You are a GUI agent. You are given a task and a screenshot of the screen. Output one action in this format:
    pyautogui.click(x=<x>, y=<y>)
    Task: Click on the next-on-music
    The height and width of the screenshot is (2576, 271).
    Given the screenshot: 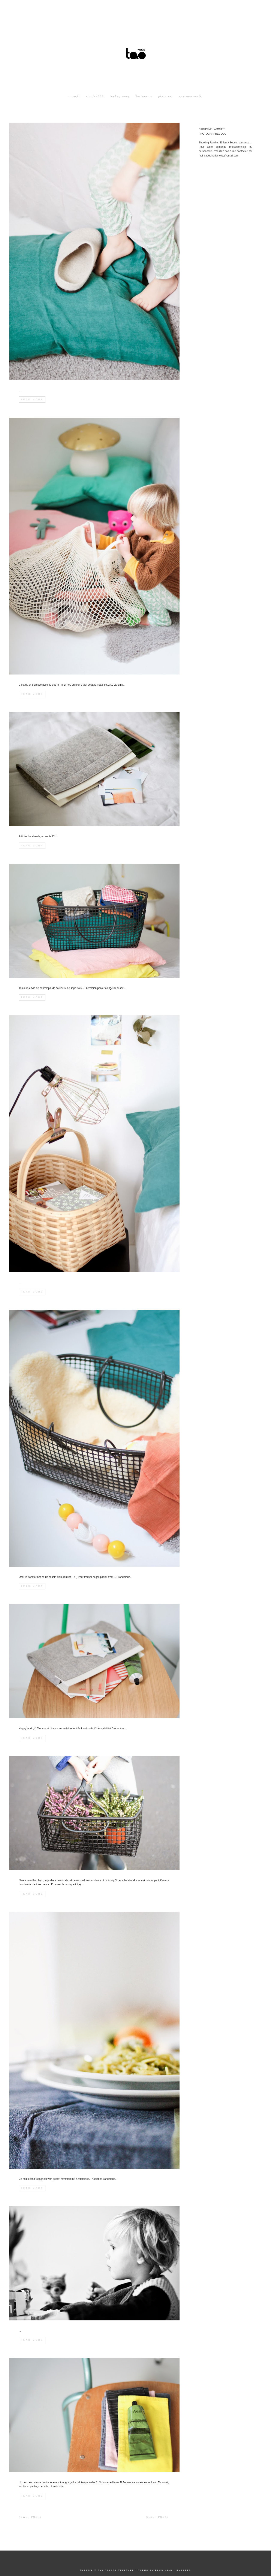 What is the action you would take?
    pyautogui.click(x=190, y=96)
    